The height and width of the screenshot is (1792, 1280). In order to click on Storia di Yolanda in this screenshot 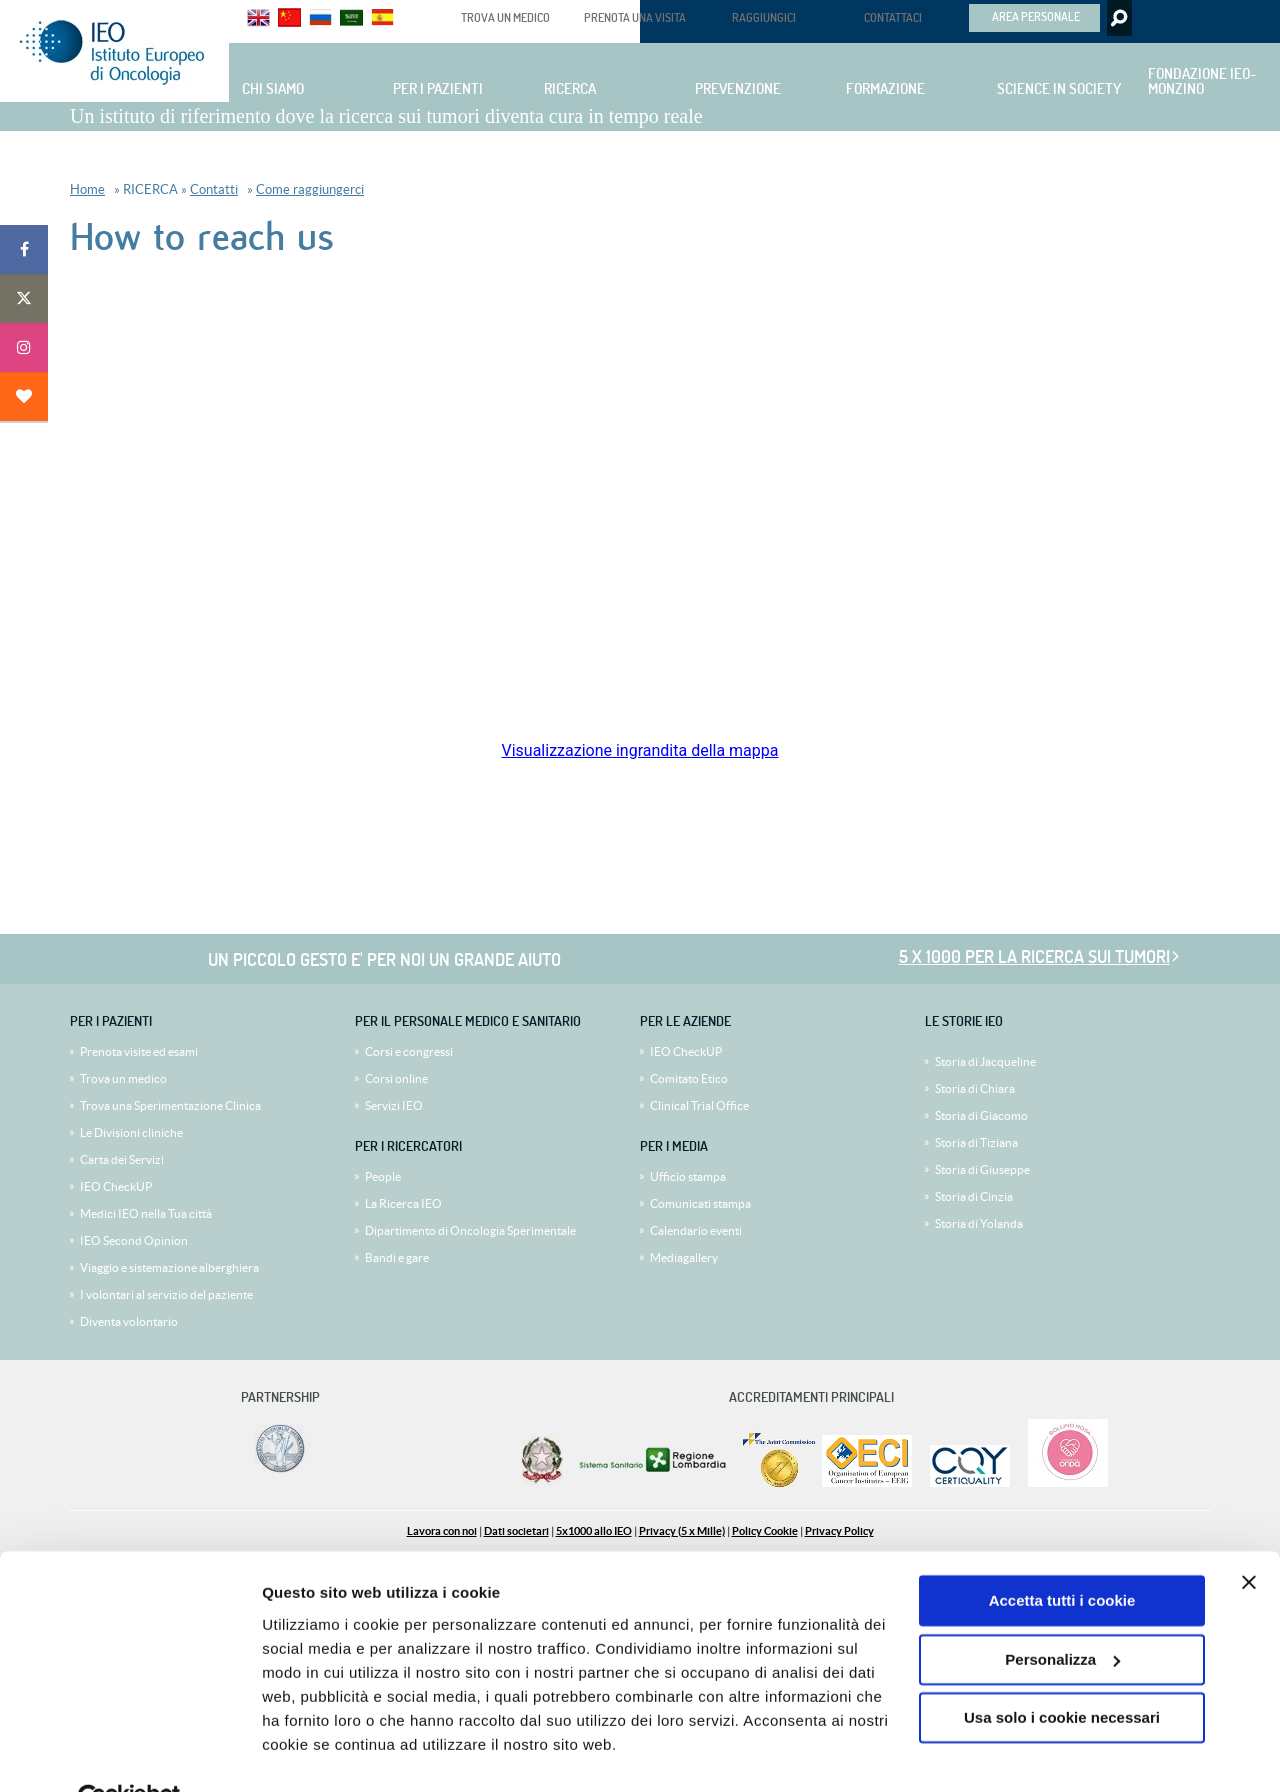, I will do `click(979, 1223)`.